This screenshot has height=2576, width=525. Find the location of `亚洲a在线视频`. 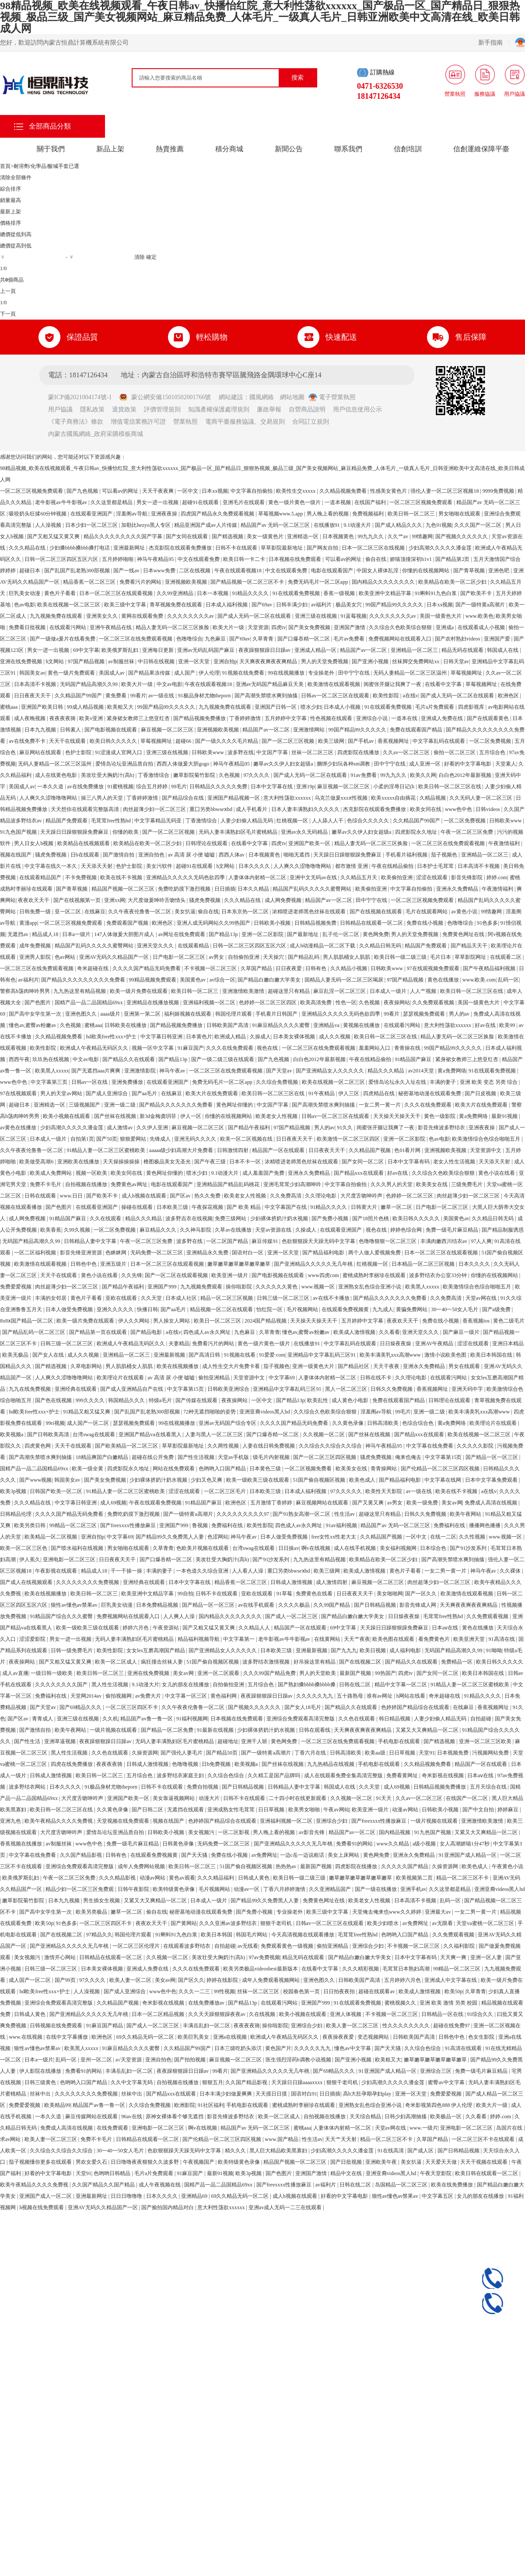

亚洲a在线视频 is located at coordinates (230, 2037).